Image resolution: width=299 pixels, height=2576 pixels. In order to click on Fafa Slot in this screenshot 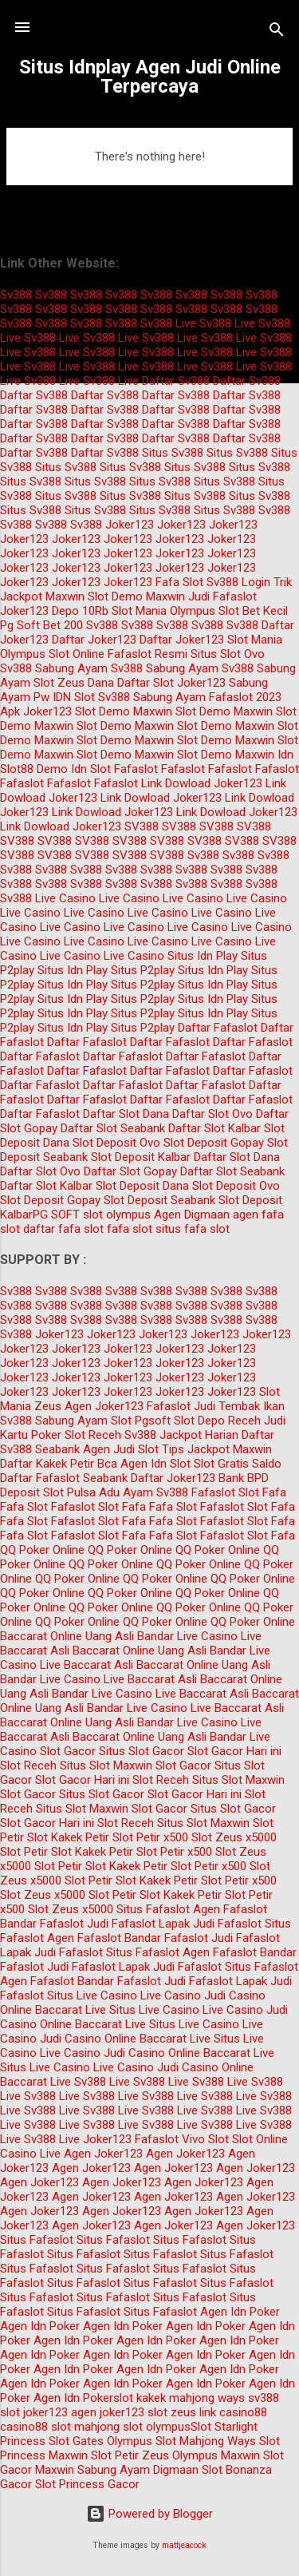, I will do `click(179, 582)`.